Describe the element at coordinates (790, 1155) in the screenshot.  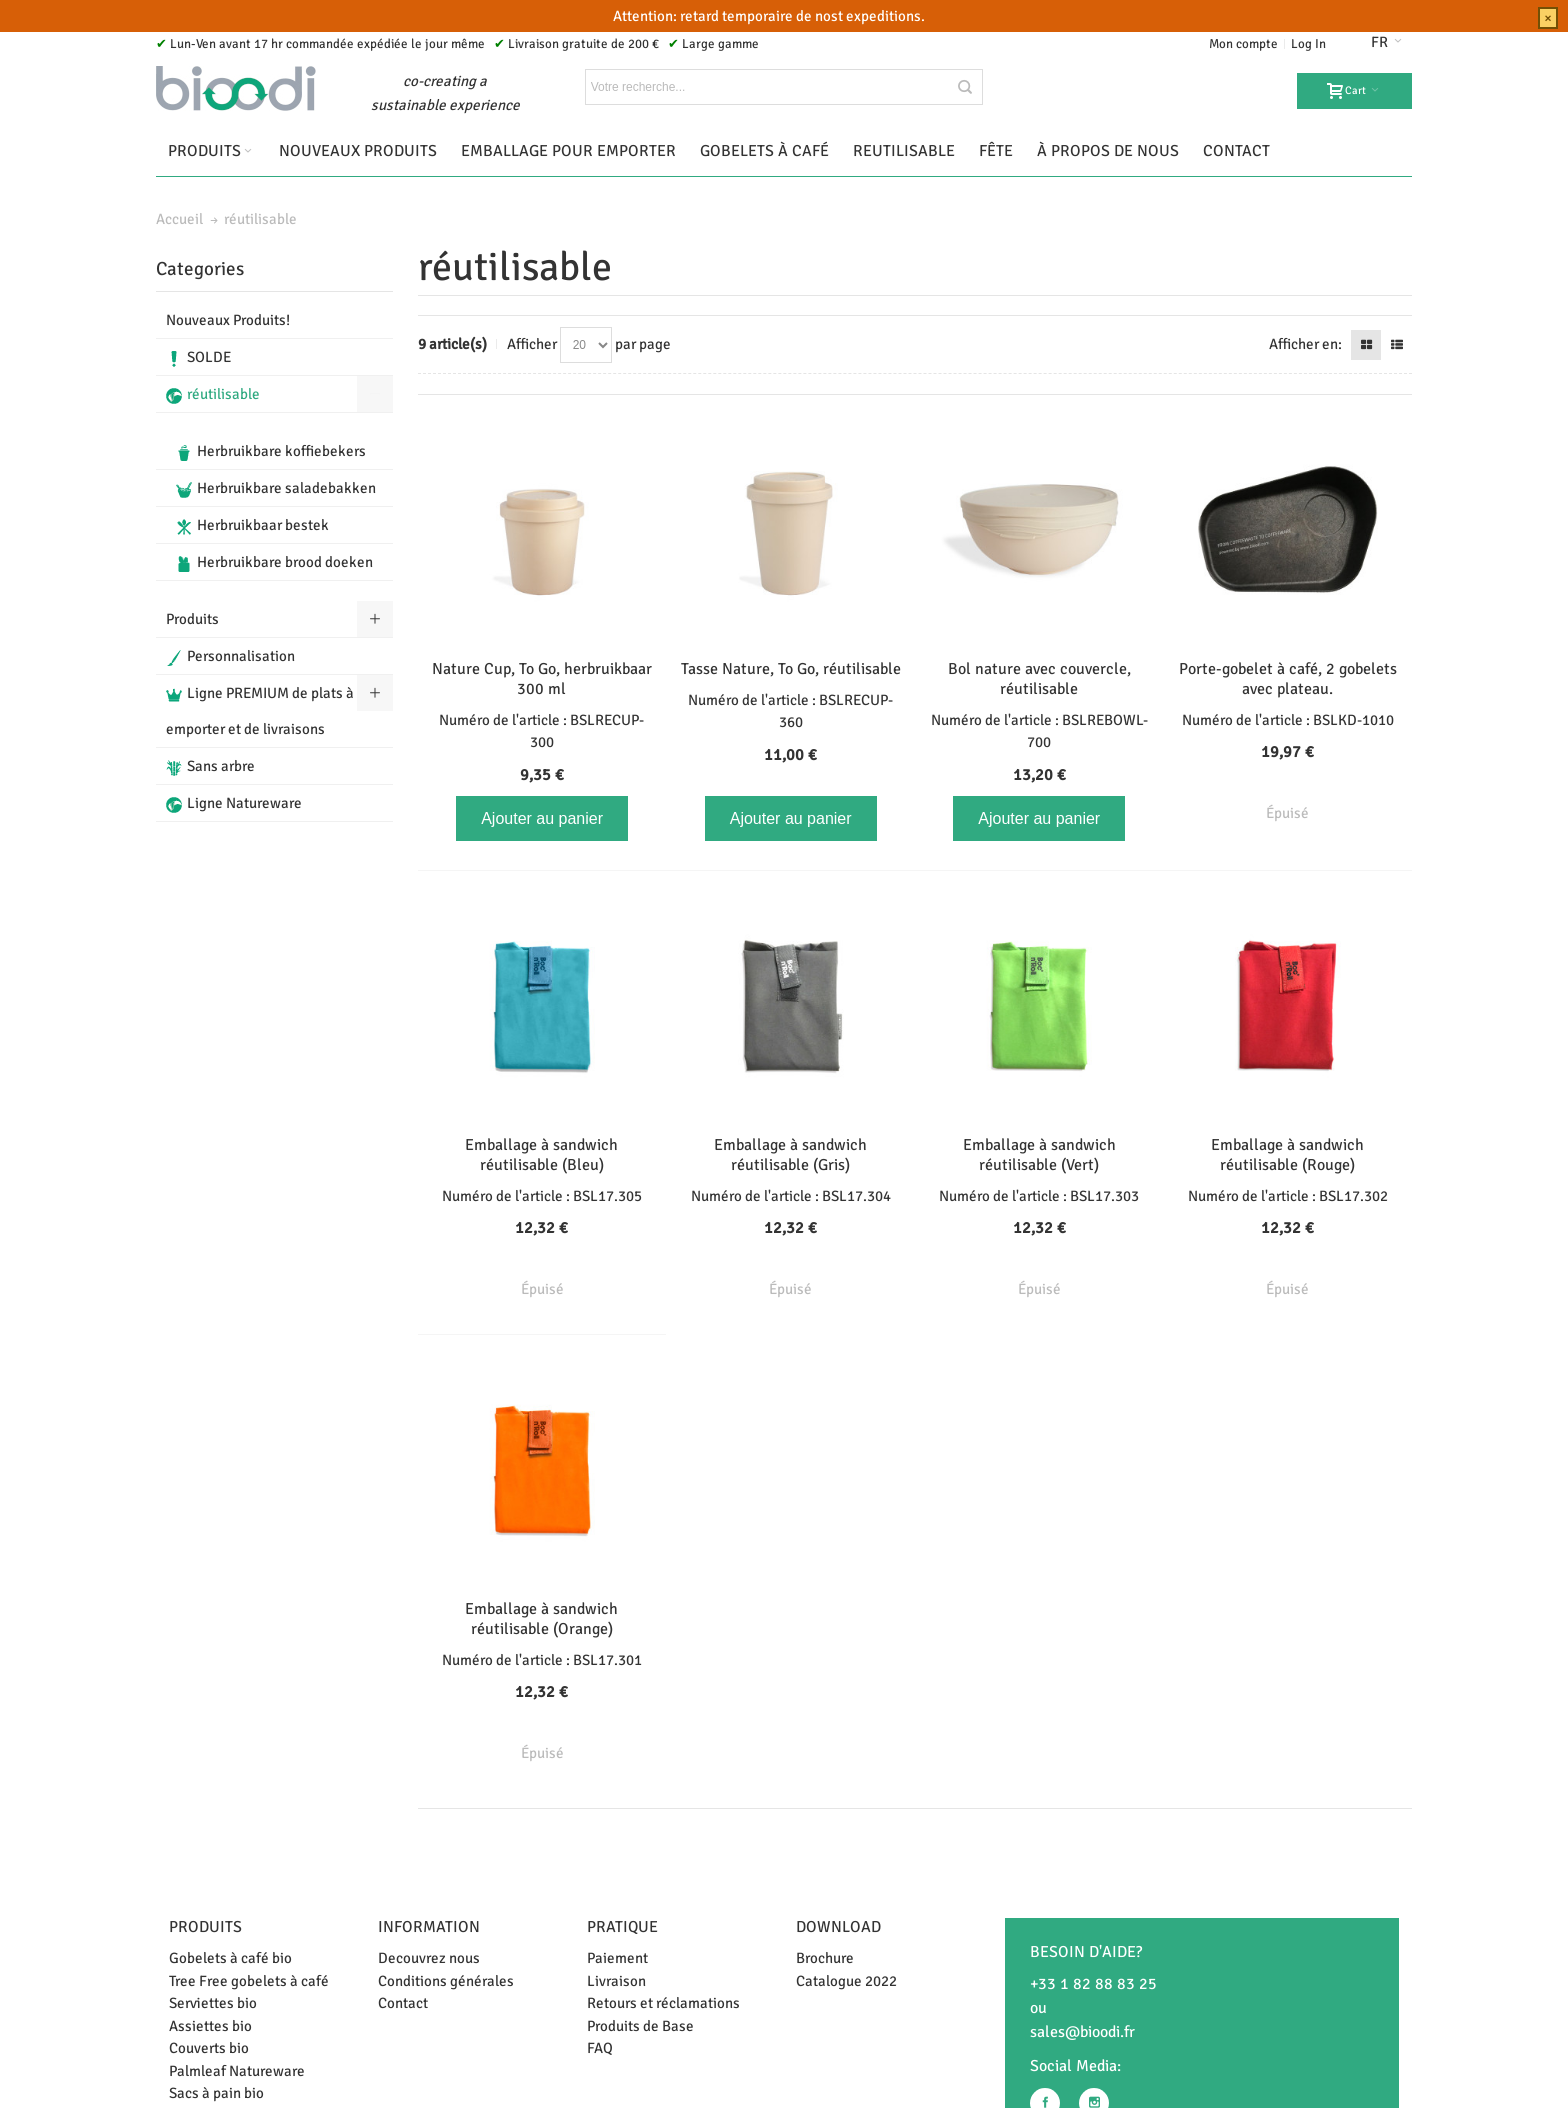
I see `Emballage à sandwich réutilisable (Gris)` at that location.